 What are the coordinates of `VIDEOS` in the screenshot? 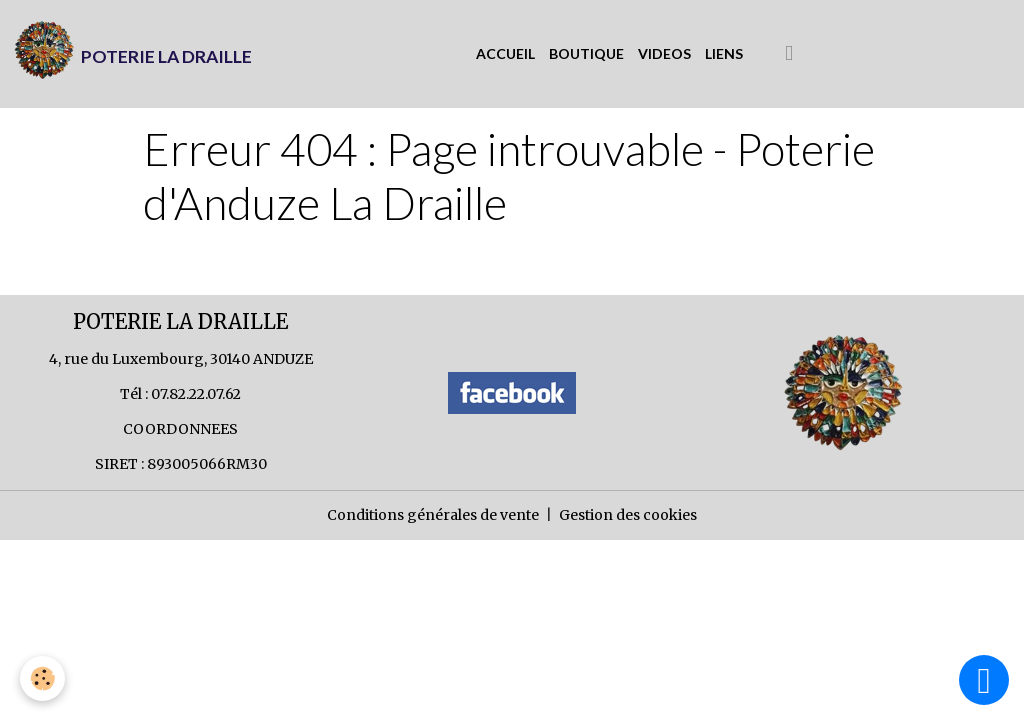 It's located at (664, 53).